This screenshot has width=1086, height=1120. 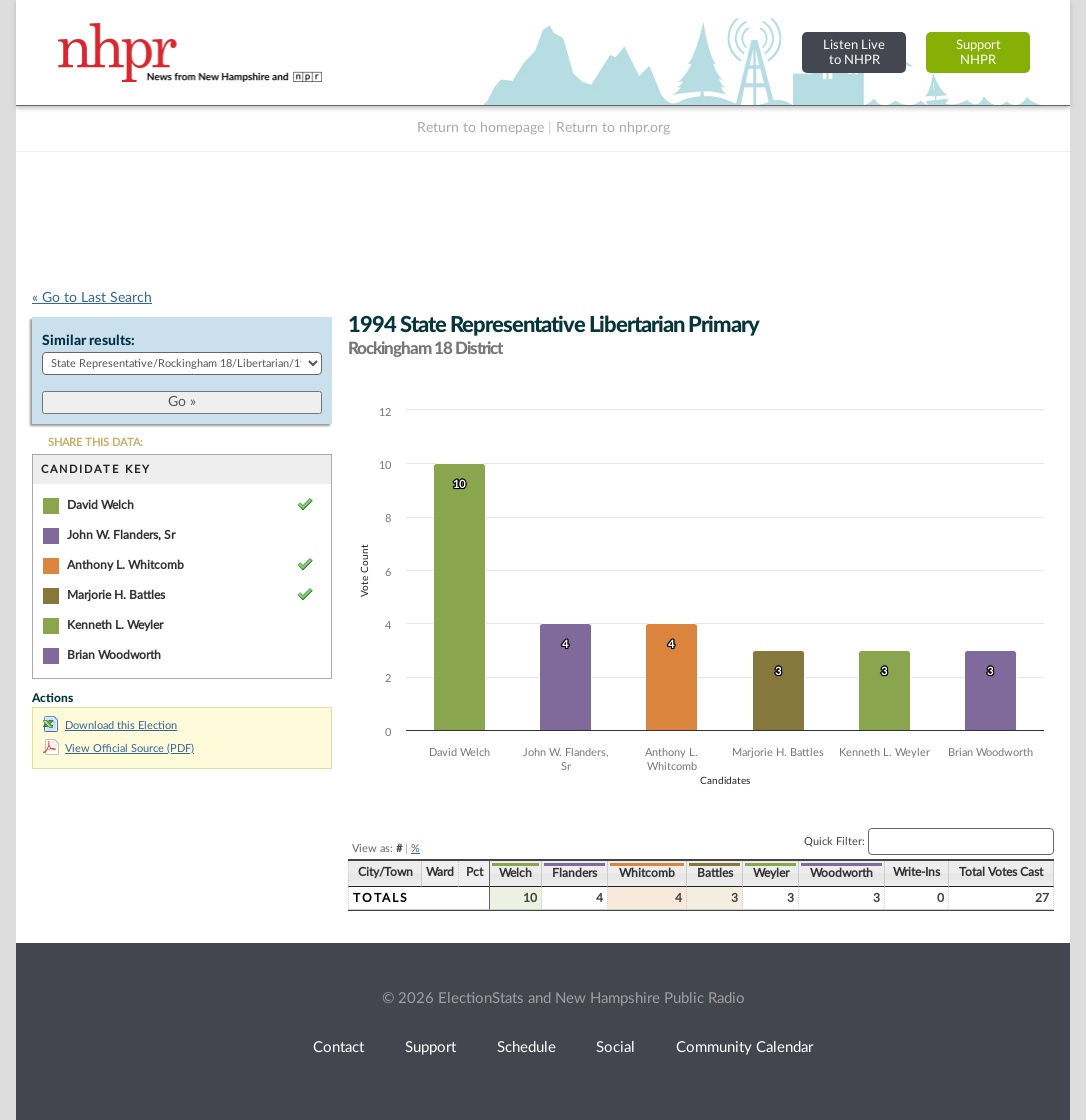 I want to click on Social, so click(x=615, y=1047).